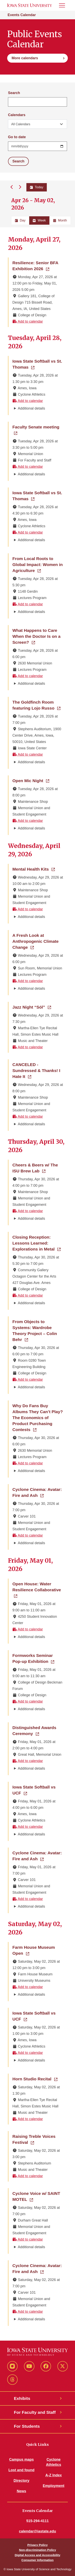 This screenshot has height=2576, width=75. I want to click on Privacy Policy, so click(37, 2545).